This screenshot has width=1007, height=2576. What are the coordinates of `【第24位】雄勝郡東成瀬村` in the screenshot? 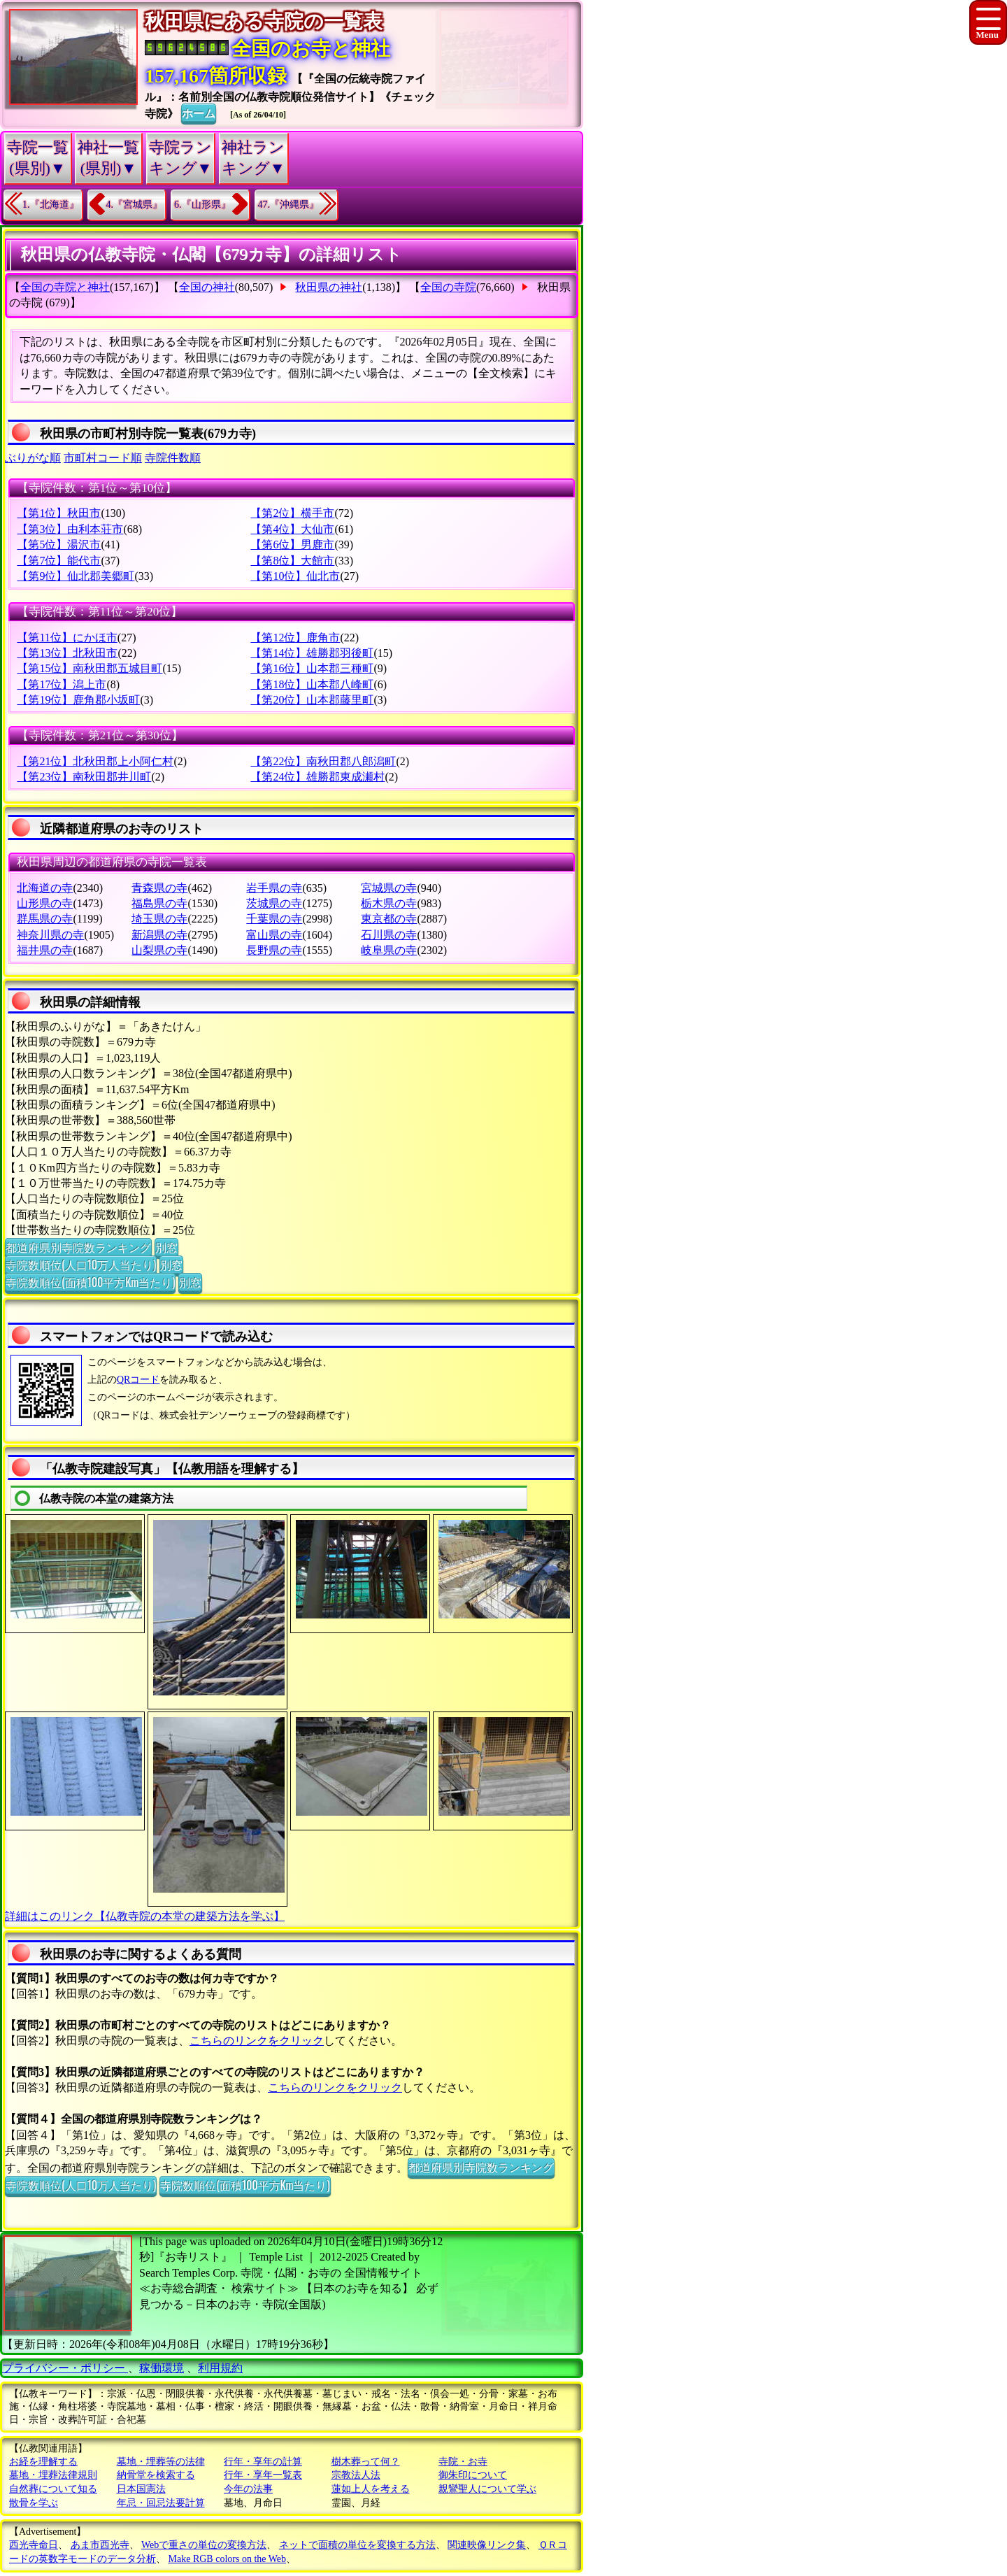 It's located at (317, 777).